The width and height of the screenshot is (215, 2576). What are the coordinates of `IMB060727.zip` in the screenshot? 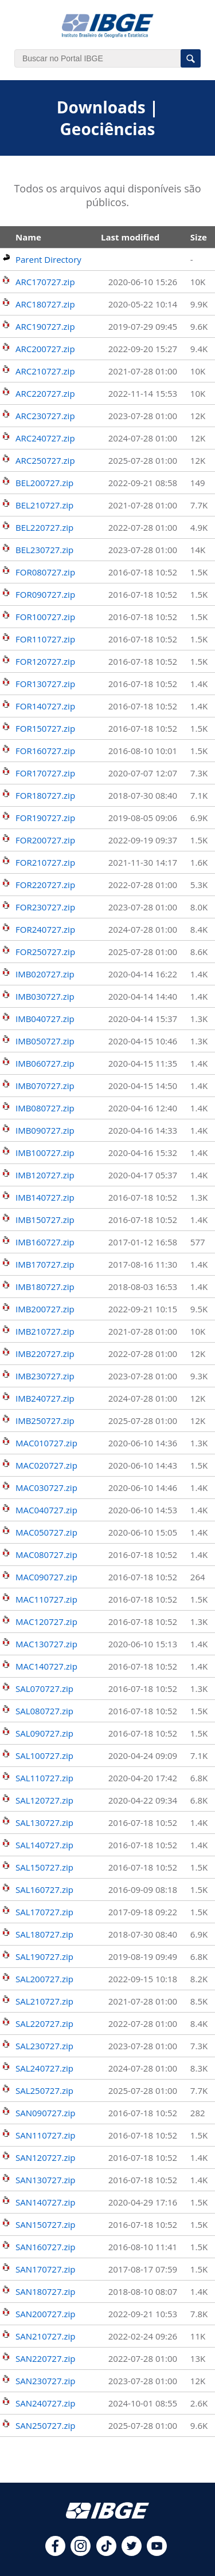 It's located at (45, 1063).